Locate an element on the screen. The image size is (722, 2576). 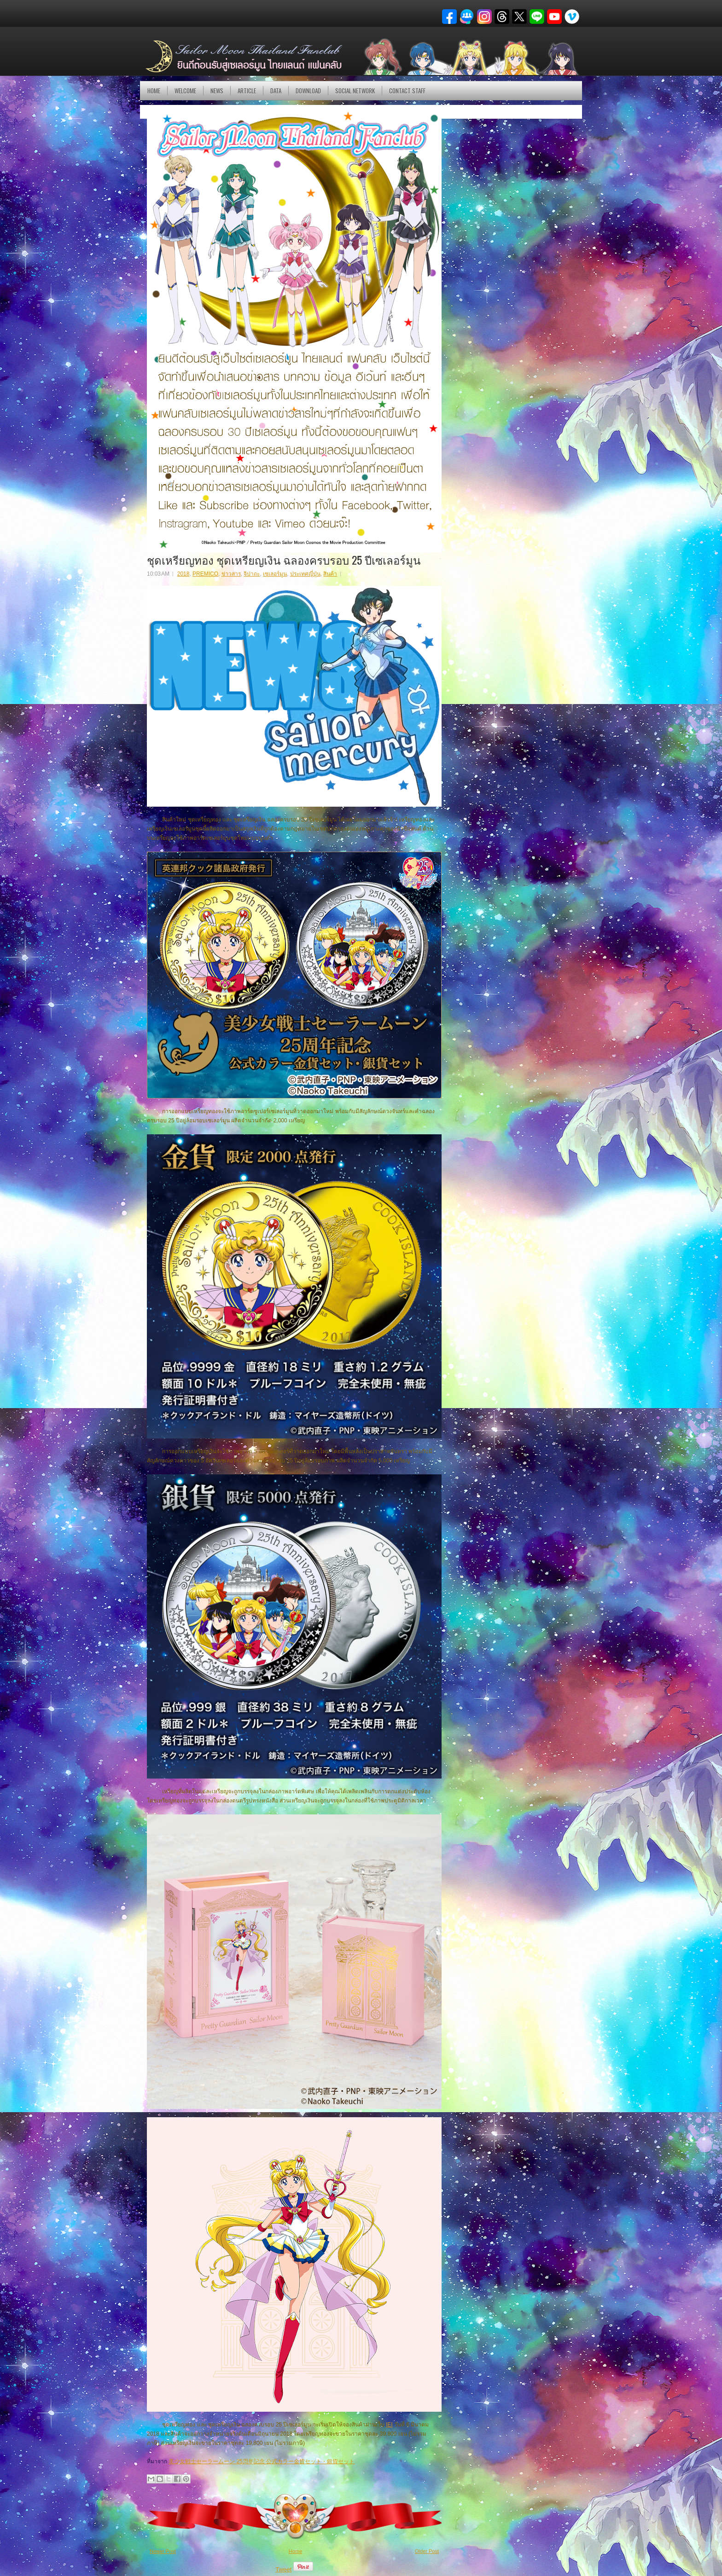
IEI is located at coordinates (389, 2424).